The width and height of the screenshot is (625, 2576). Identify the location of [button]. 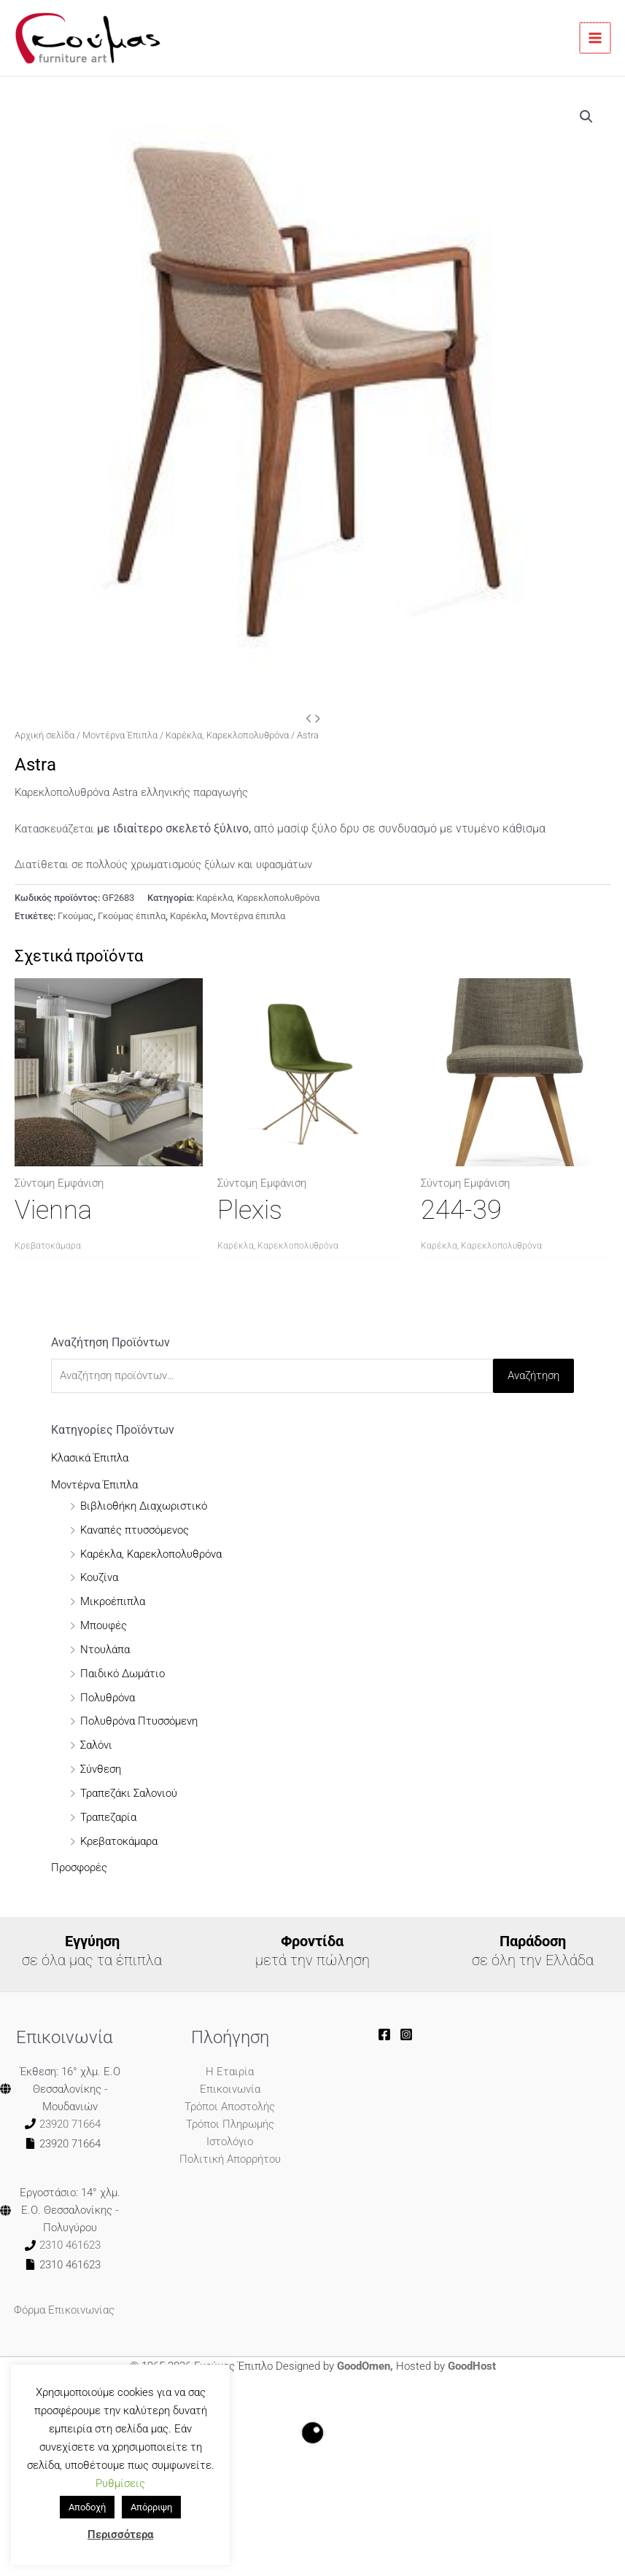
(586, 117).